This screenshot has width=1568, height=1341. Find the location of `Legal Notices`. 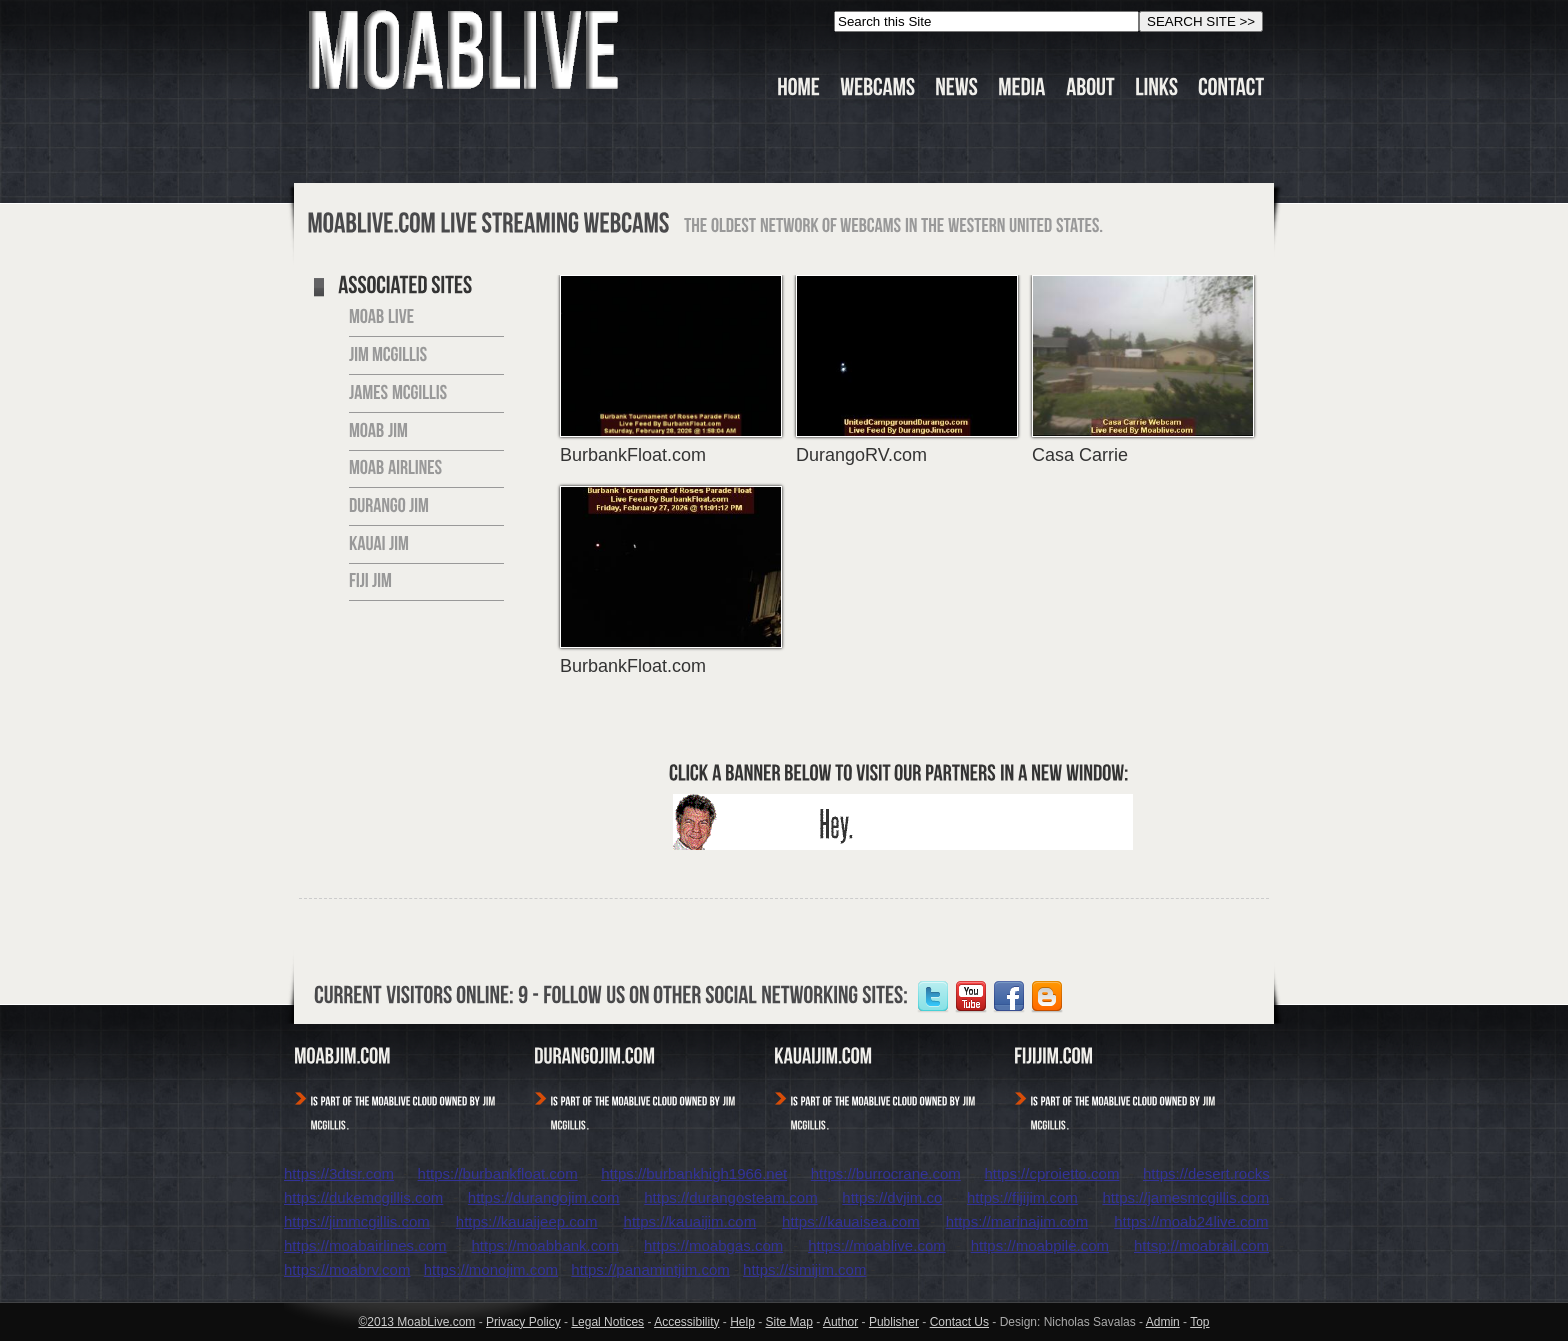

Legal Notices is located at coordinates (607, 1322).